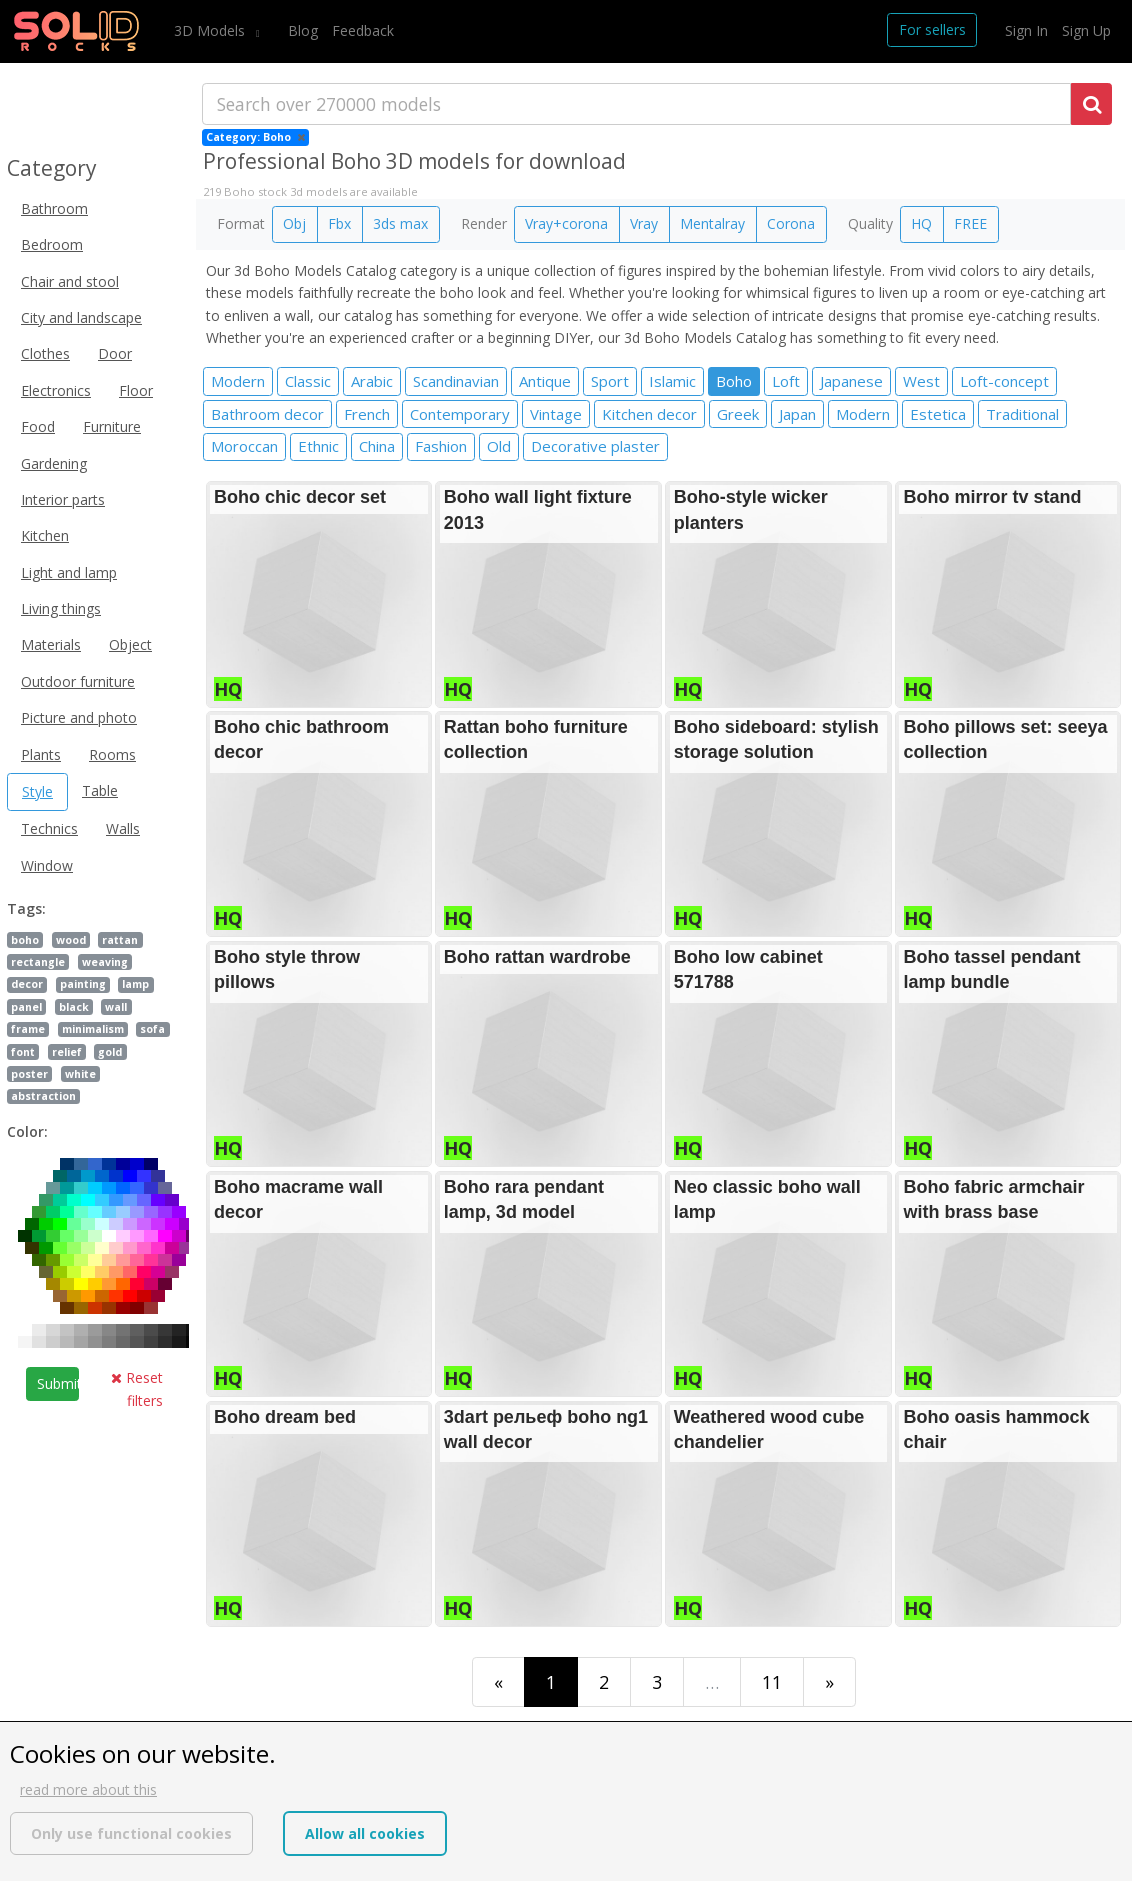 This screenshot has height=1881, width=1132. I want to click on Kitchen decor, so click(649, 414).